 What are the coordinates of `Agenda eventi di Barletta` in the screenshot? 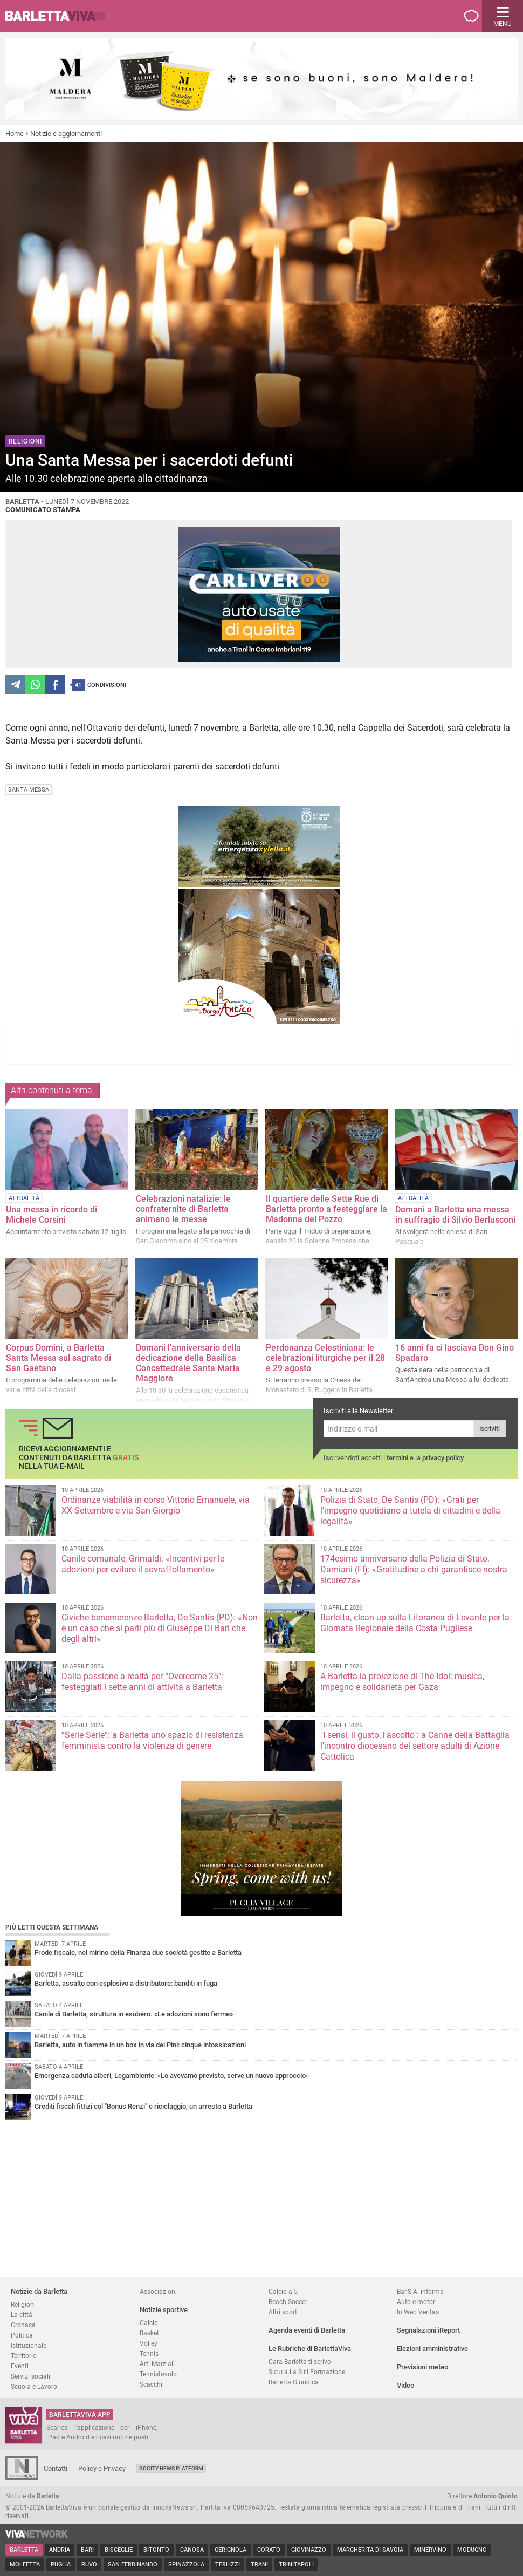 It's located at (307, 2330).